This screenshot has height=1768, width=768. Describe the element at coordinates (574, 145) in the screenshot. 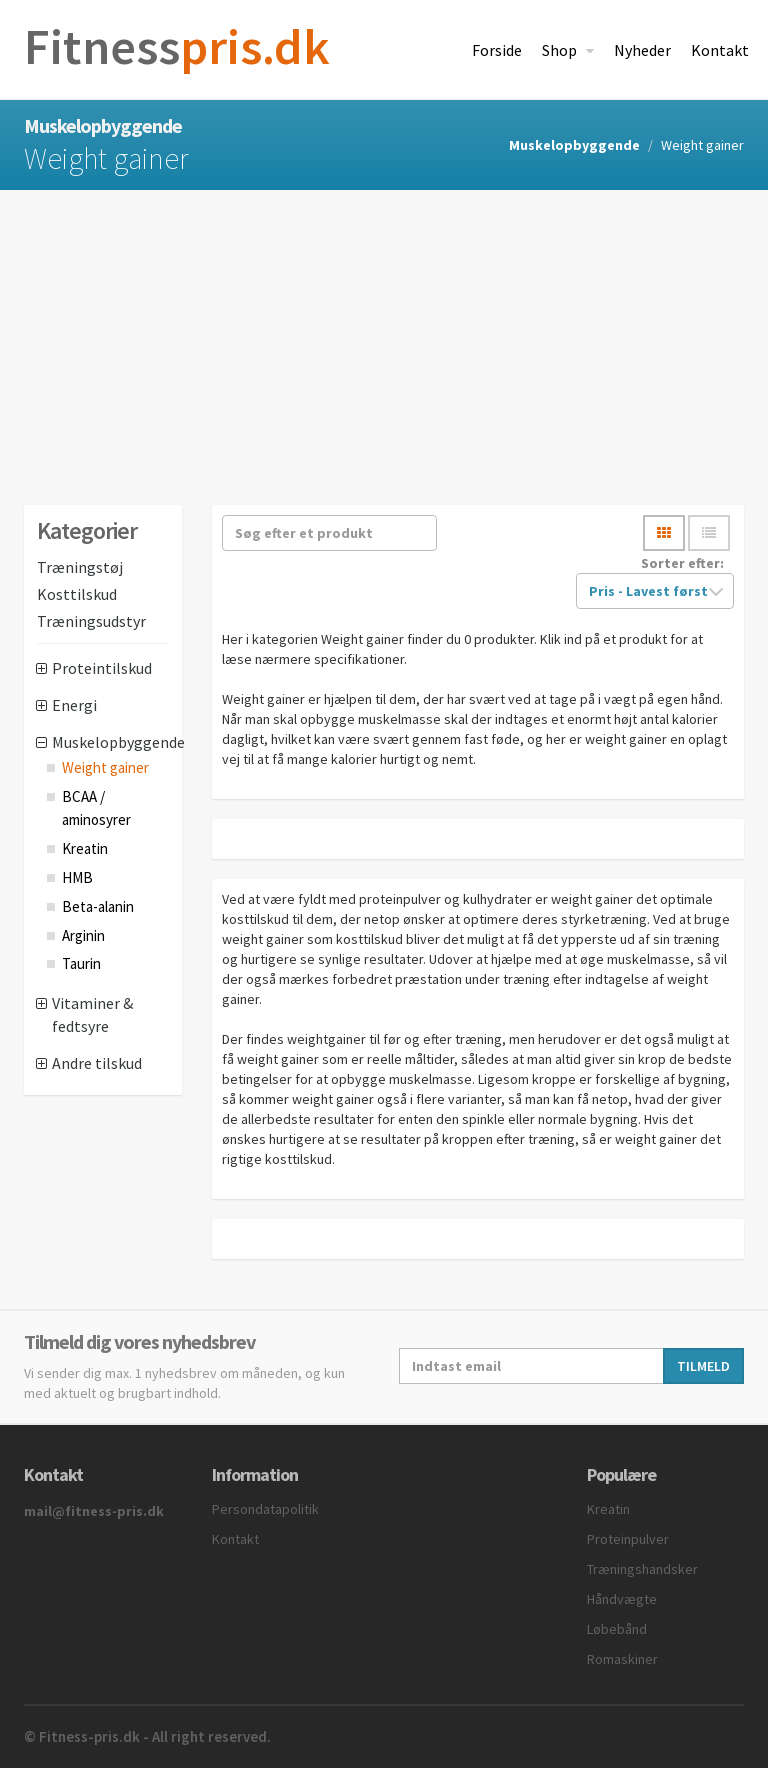

I see `Muskelopbyggende` at that location.